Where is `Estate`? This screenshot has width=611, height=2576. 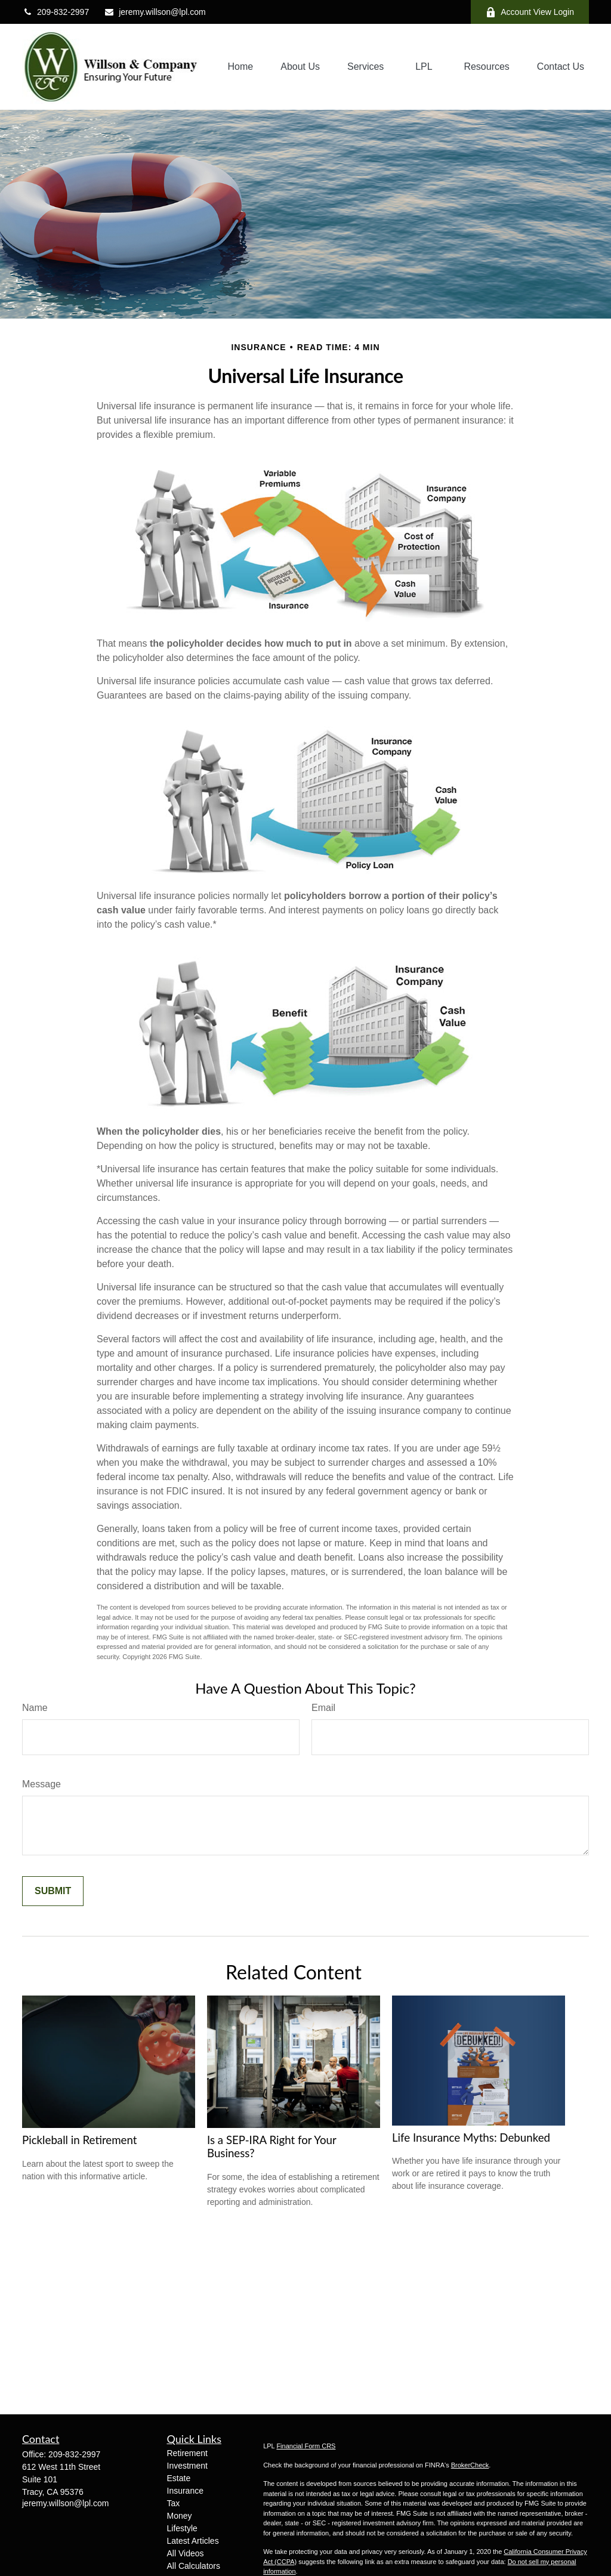 Estate is located at coordinates (179, 2478).